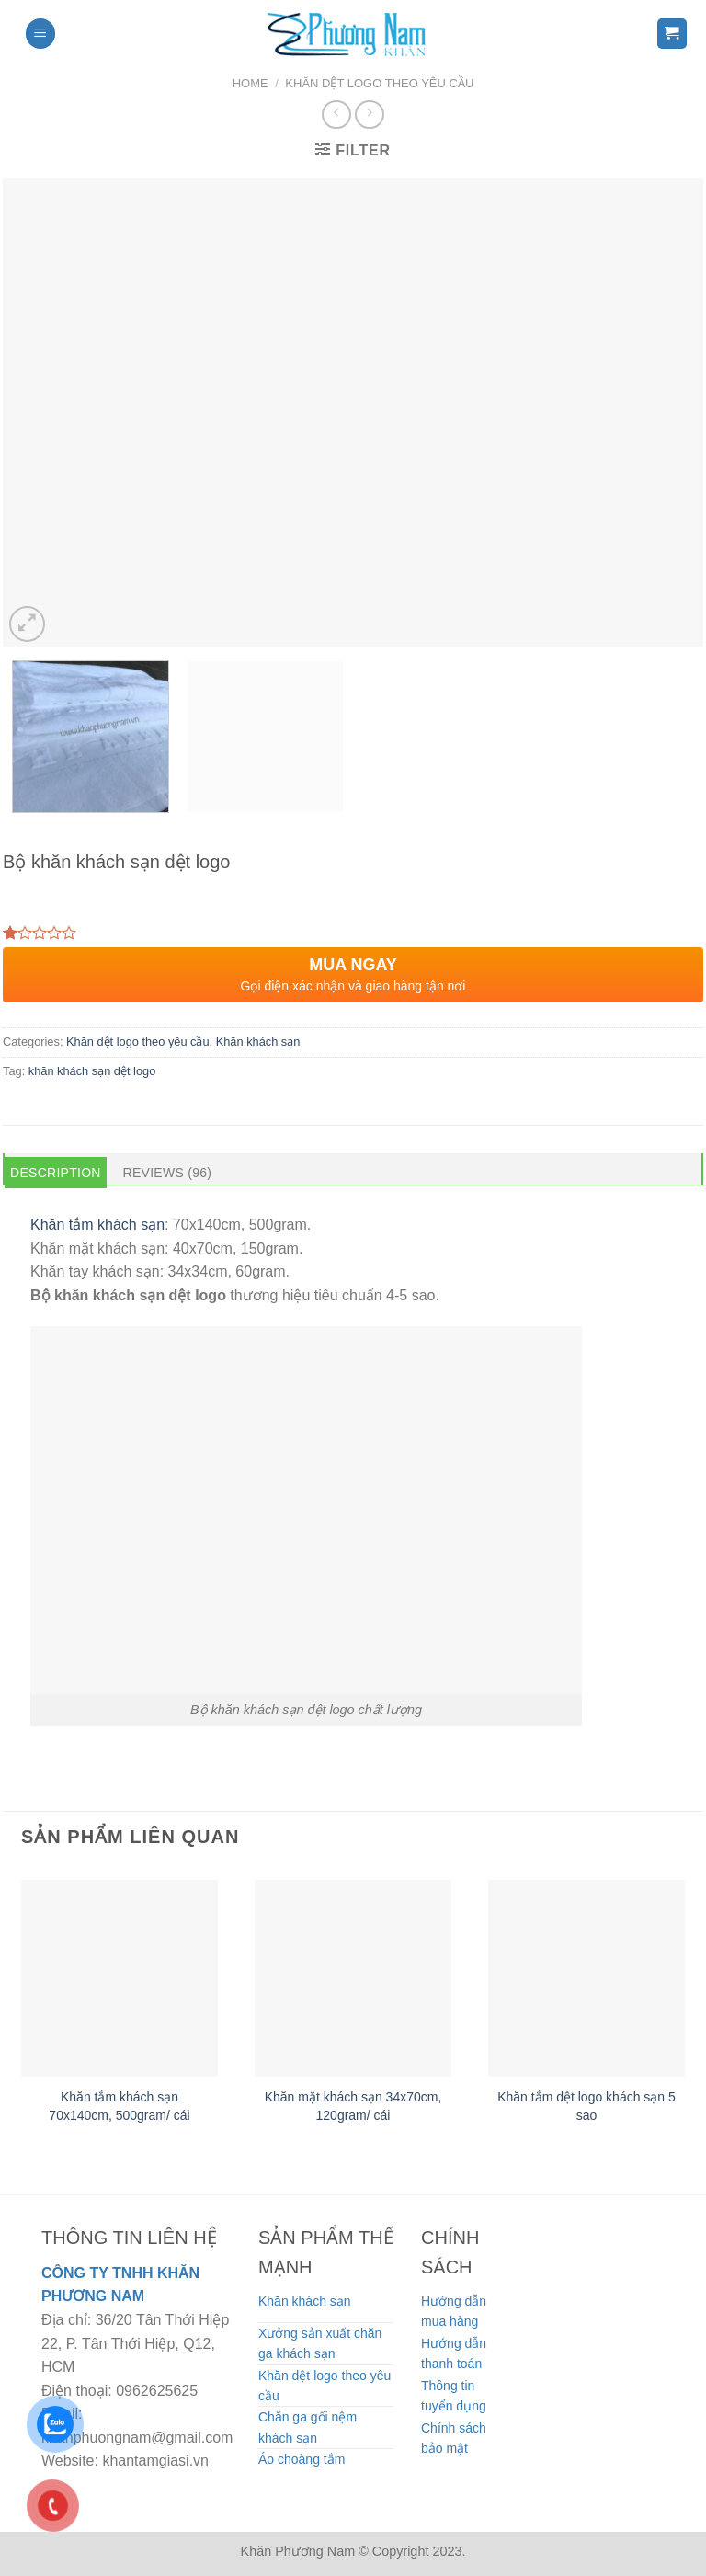  What do you see at coordinates (250, 83) in the screenshot?
I see `Home` at bounding box center [250, 83].